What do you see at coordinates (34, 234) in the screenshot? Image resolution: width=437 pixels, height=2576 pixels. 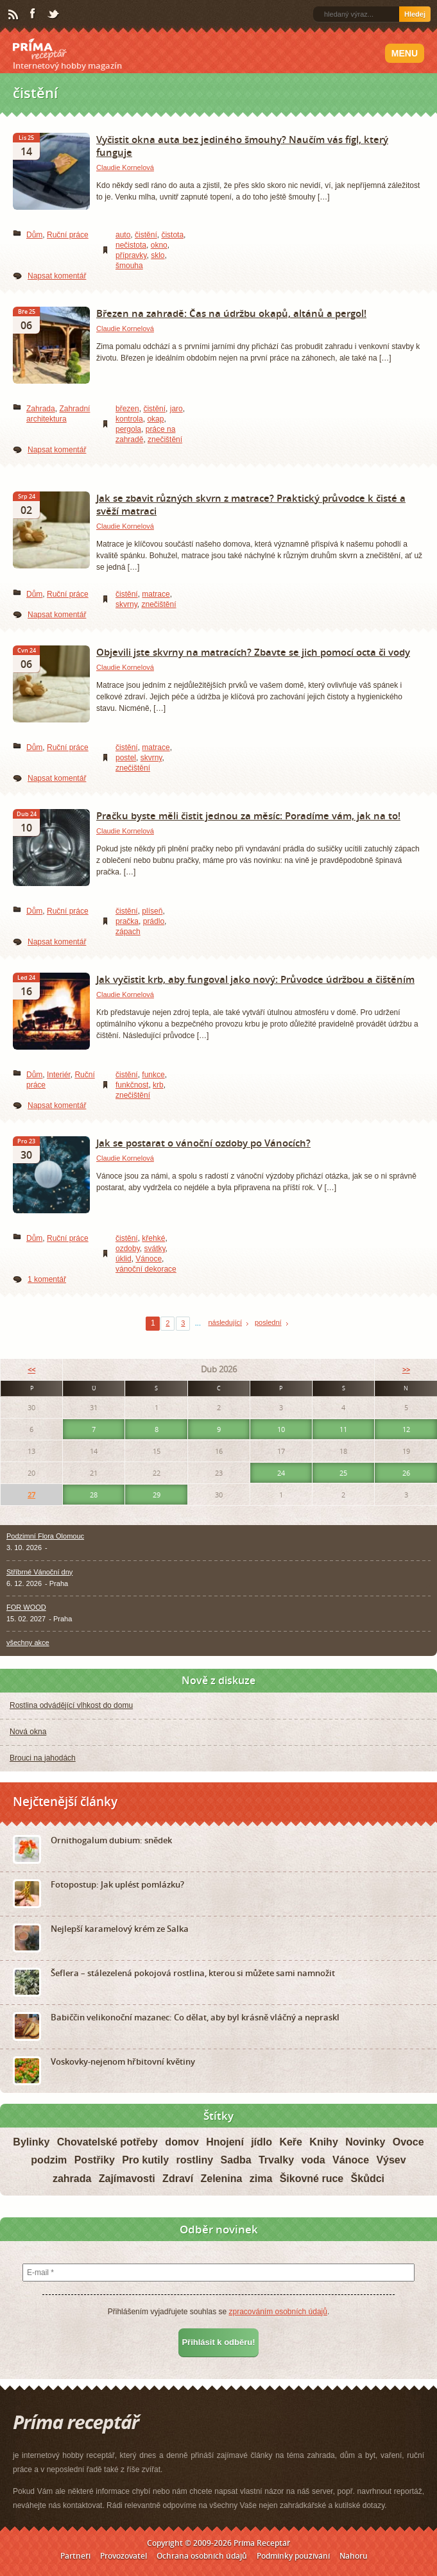 I see `Dům` at bounding box center [34, 234].